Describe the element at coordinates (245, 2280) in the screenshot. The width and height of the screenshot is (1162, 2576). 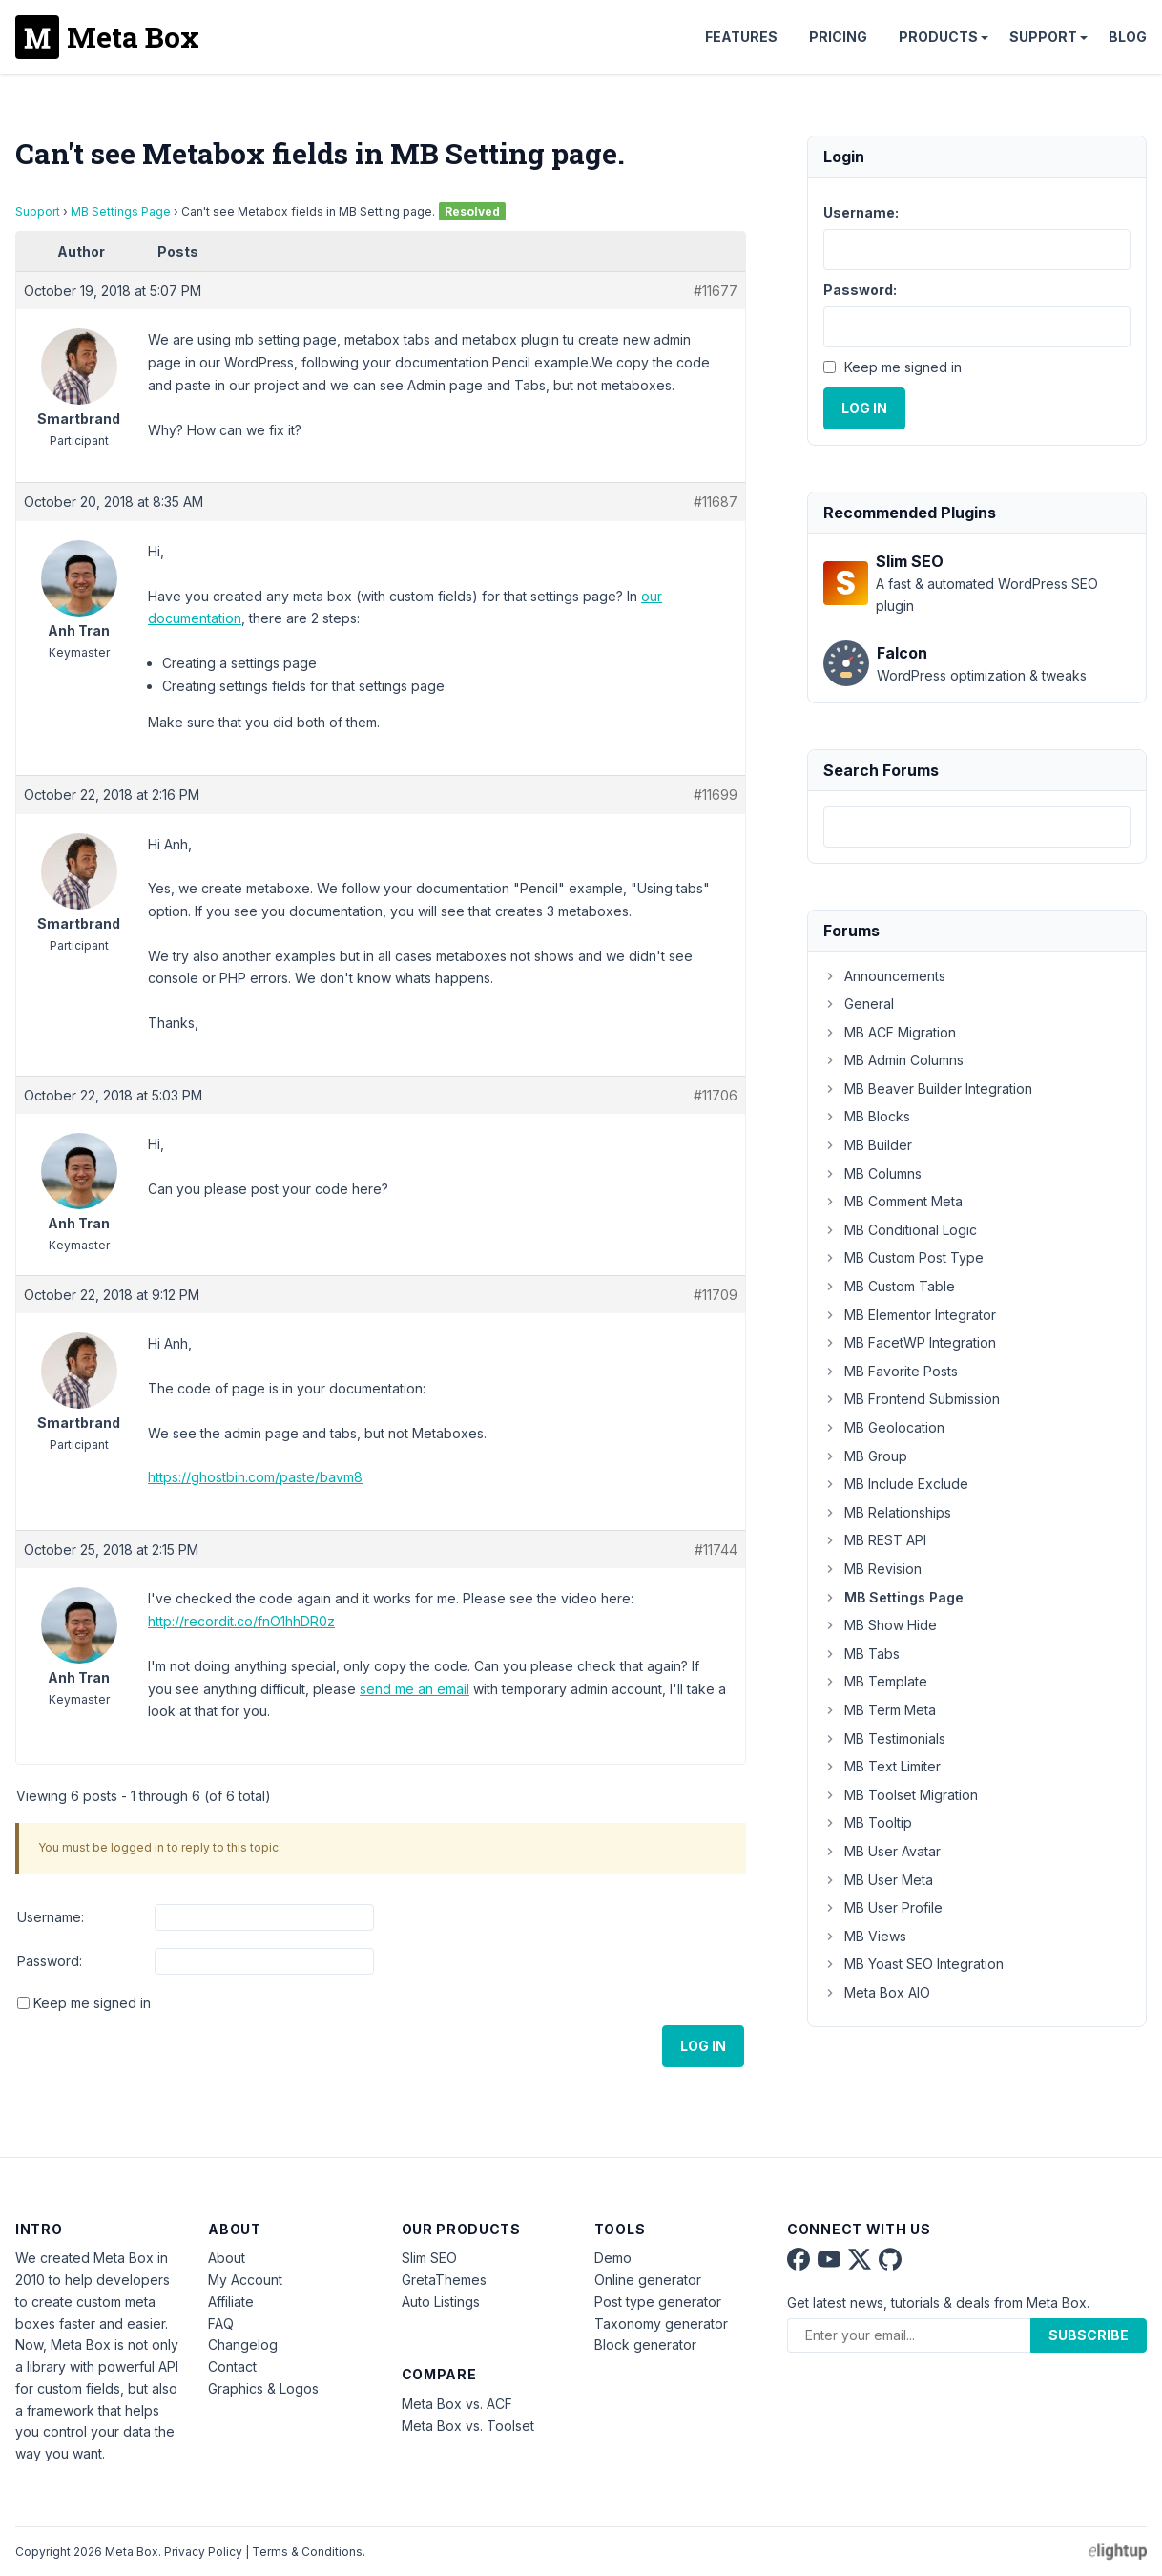
I see `My Account` at that location.